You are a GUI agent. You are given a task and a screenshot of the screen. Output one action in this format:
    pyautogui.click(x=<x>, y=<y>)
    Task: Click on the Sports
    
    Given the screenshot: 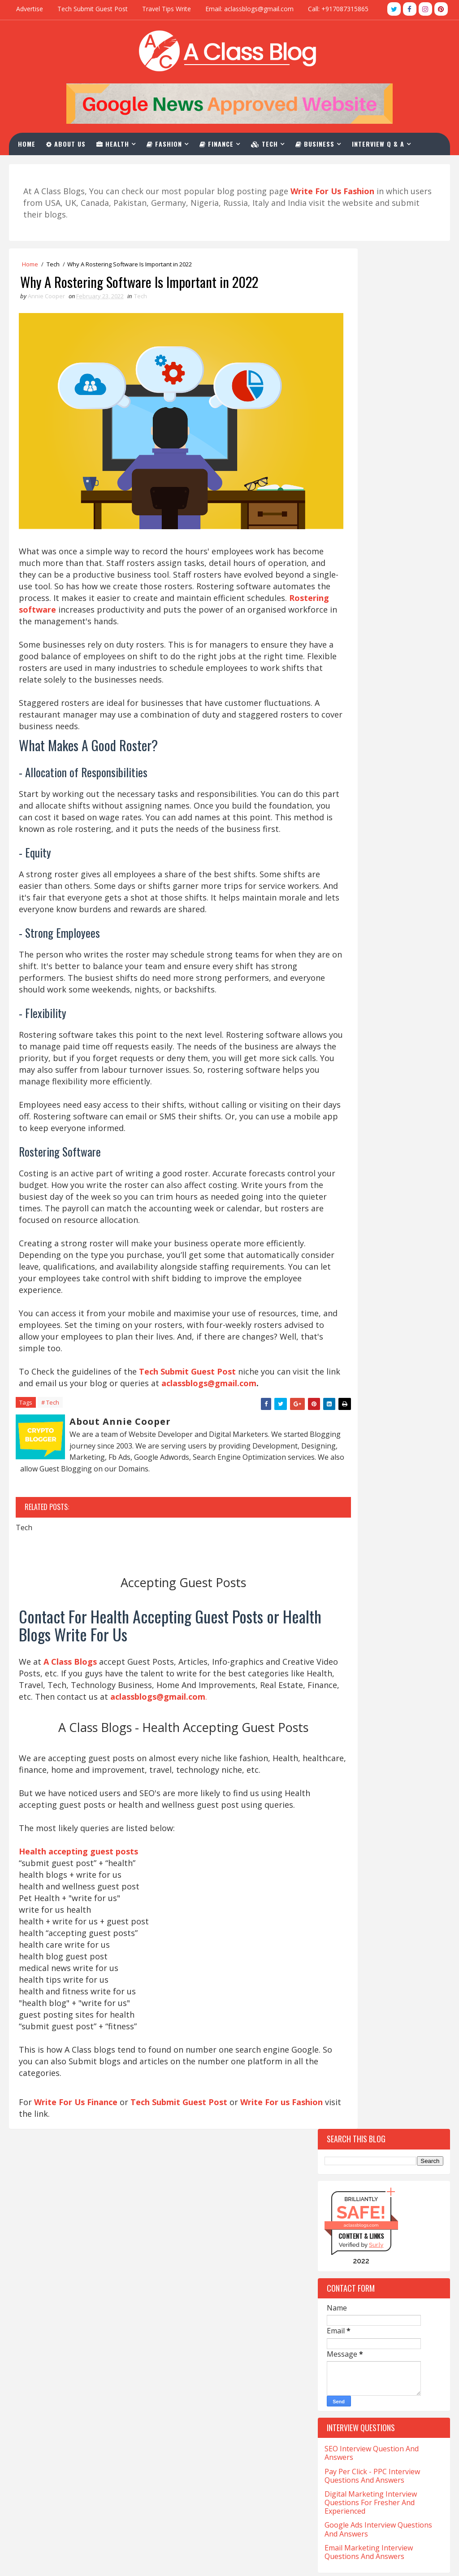 What is the action you would take?
    pyautogui.click(x=339, y=1898)
    